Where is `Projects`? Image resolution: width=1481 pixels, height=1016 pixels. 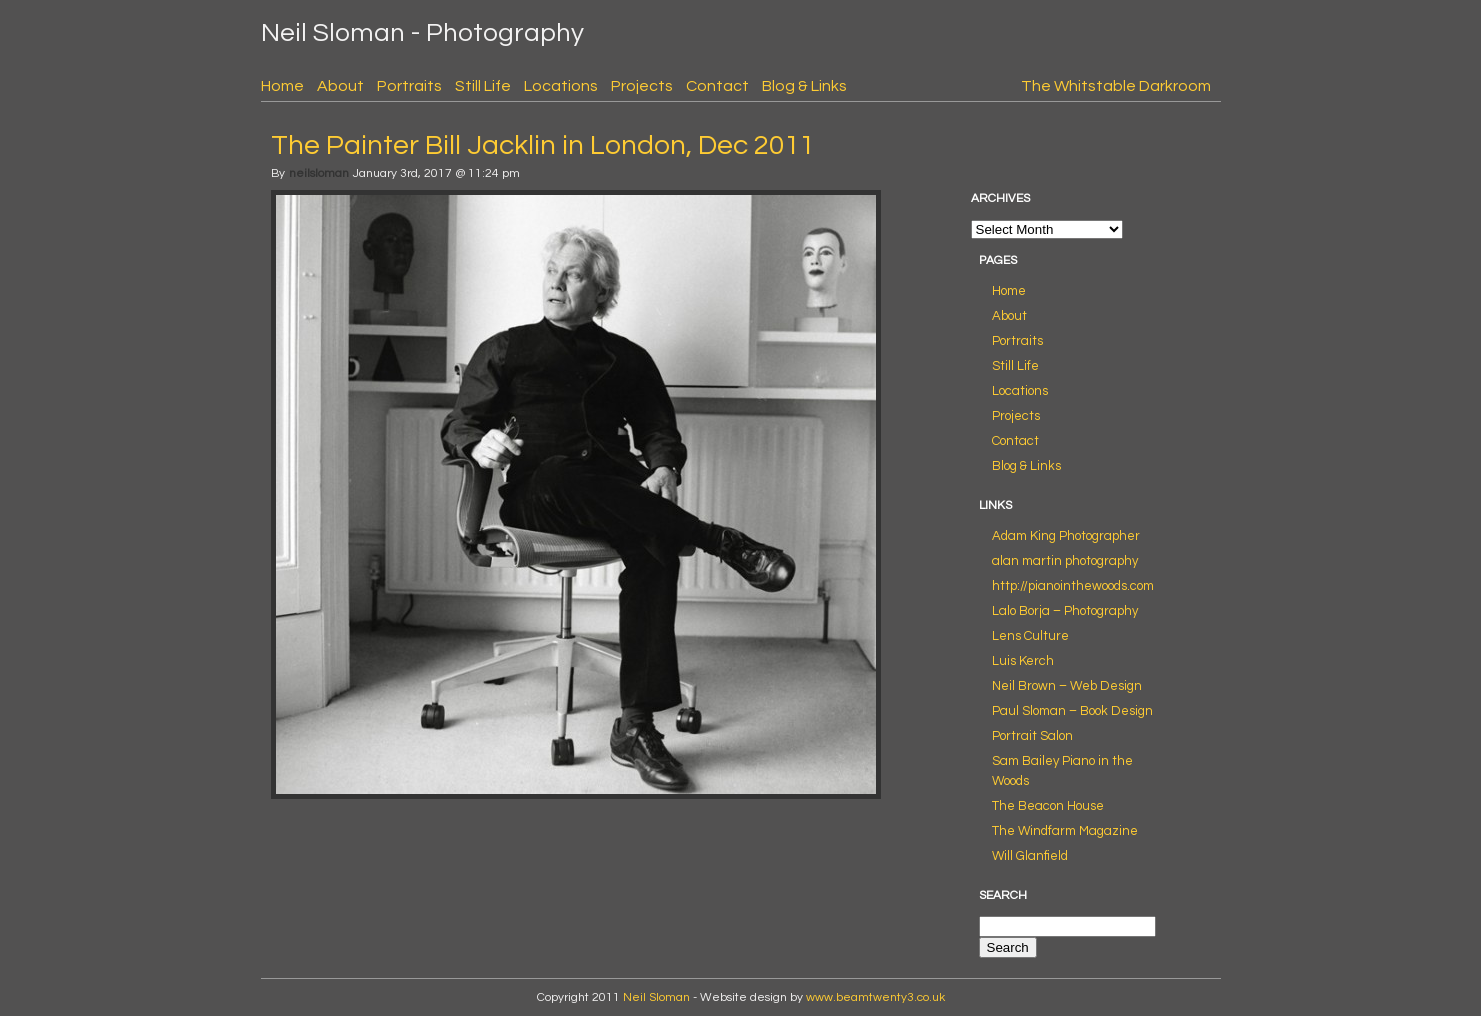 Projects is located at coordinates (642, 86).